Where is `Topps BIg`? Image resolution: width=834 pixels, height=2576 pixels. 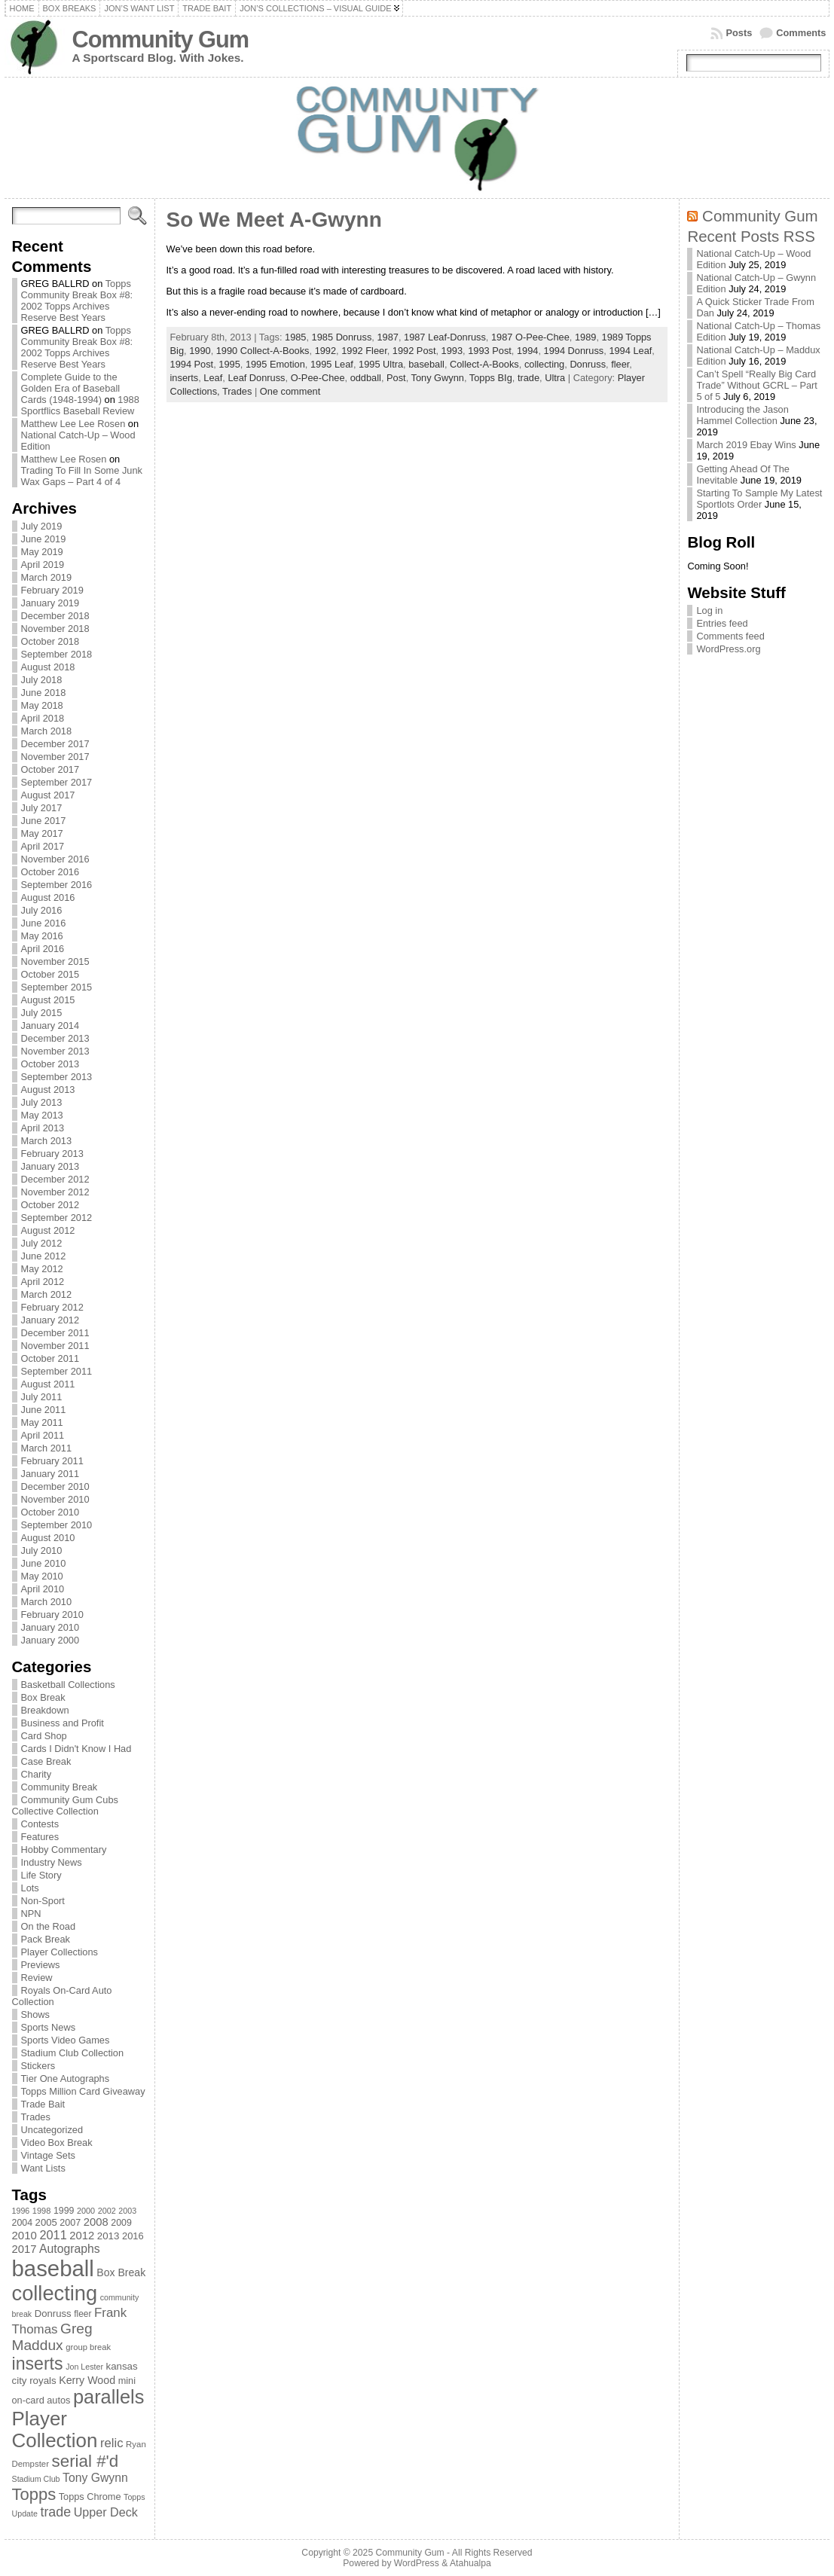 Topps BIg is located at coordinates (490, 377).